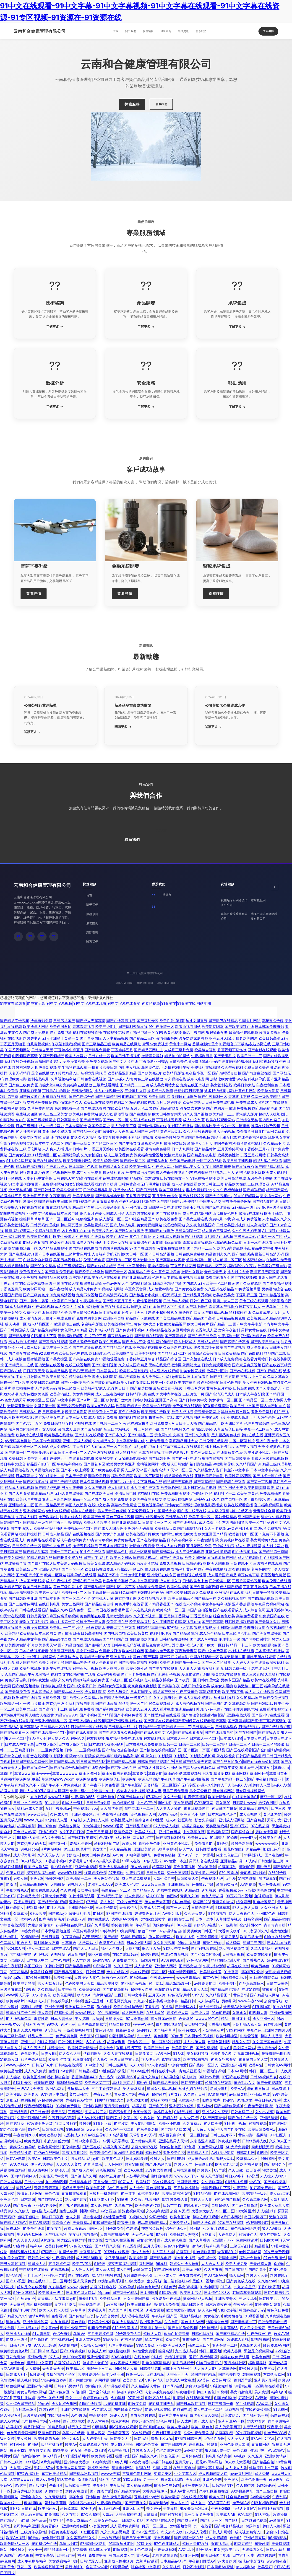  What do you see at coordinates (230, 1149) in the screenshot?
I see `五月天婷婷网站` at bounding box center [230, 1149].